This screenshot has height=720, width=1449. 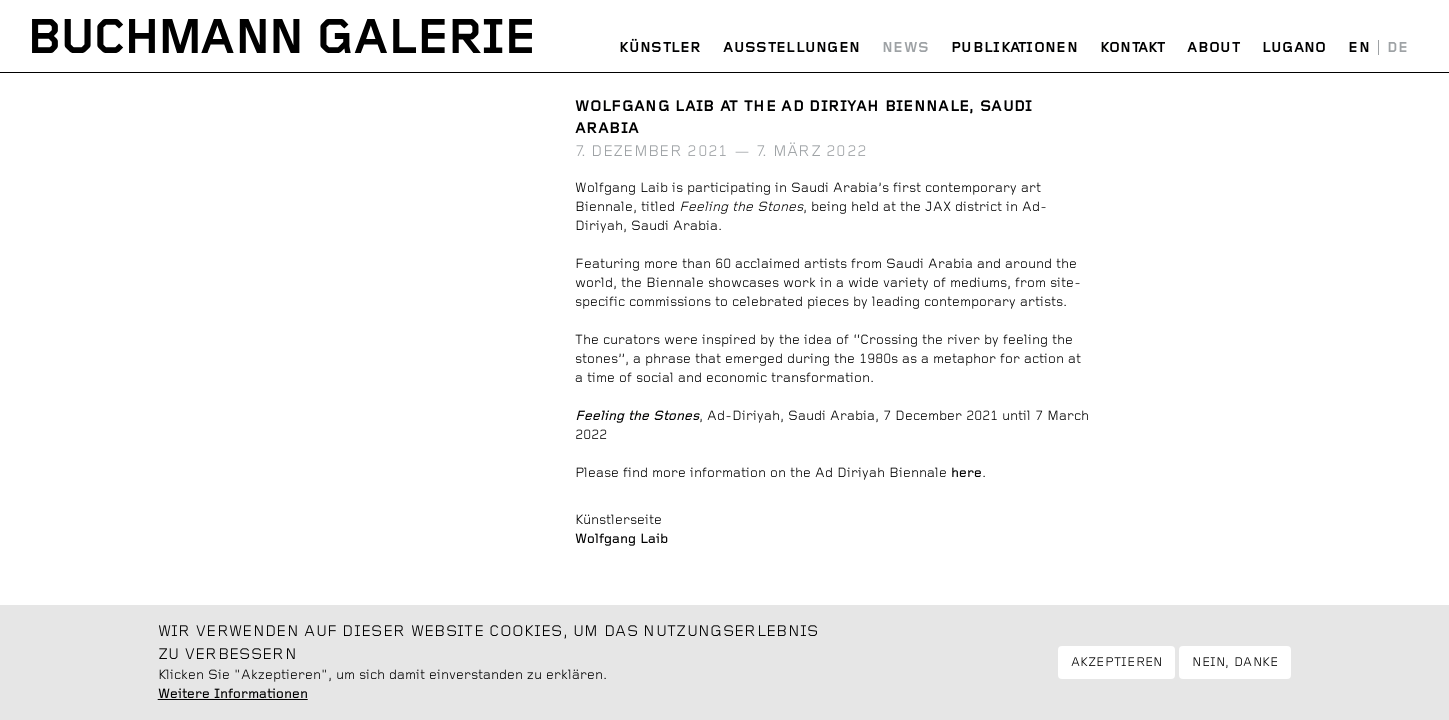 What do you see at coordinates (1235, 669) in the screenshot?
I see `Nein, danke` at bounding box center [1235, 669].